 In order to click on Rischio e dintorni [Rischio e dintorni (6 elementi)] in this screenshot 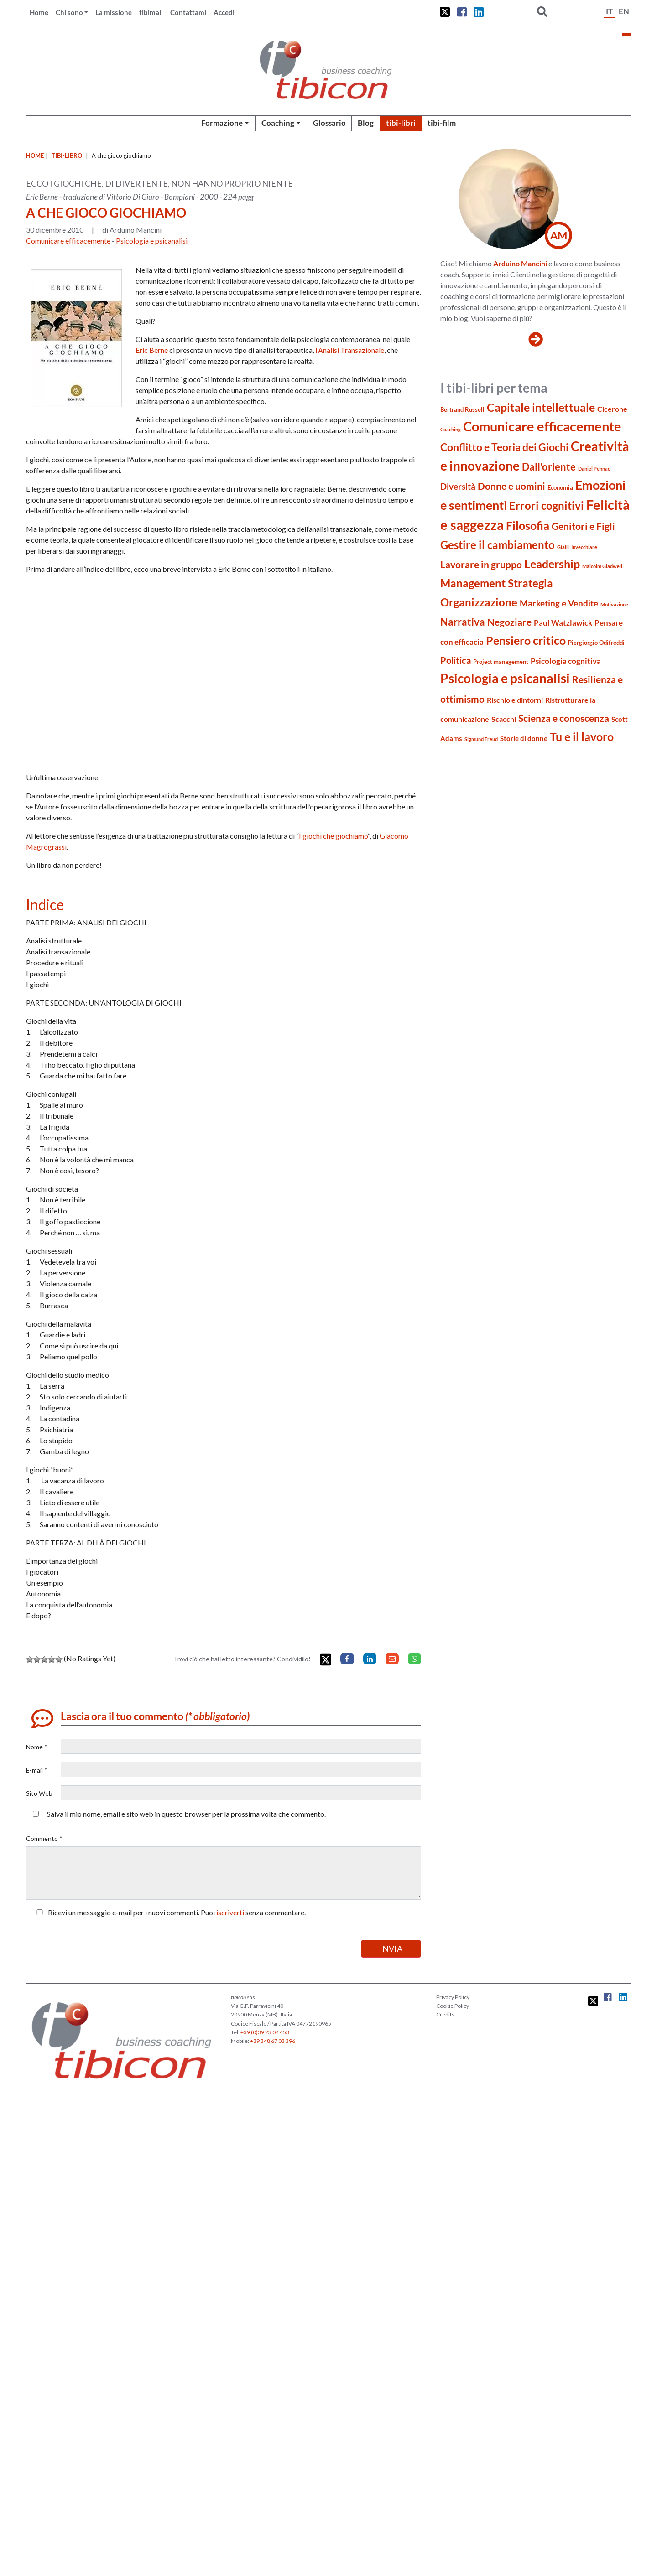, I will do `click(515, 699)`.